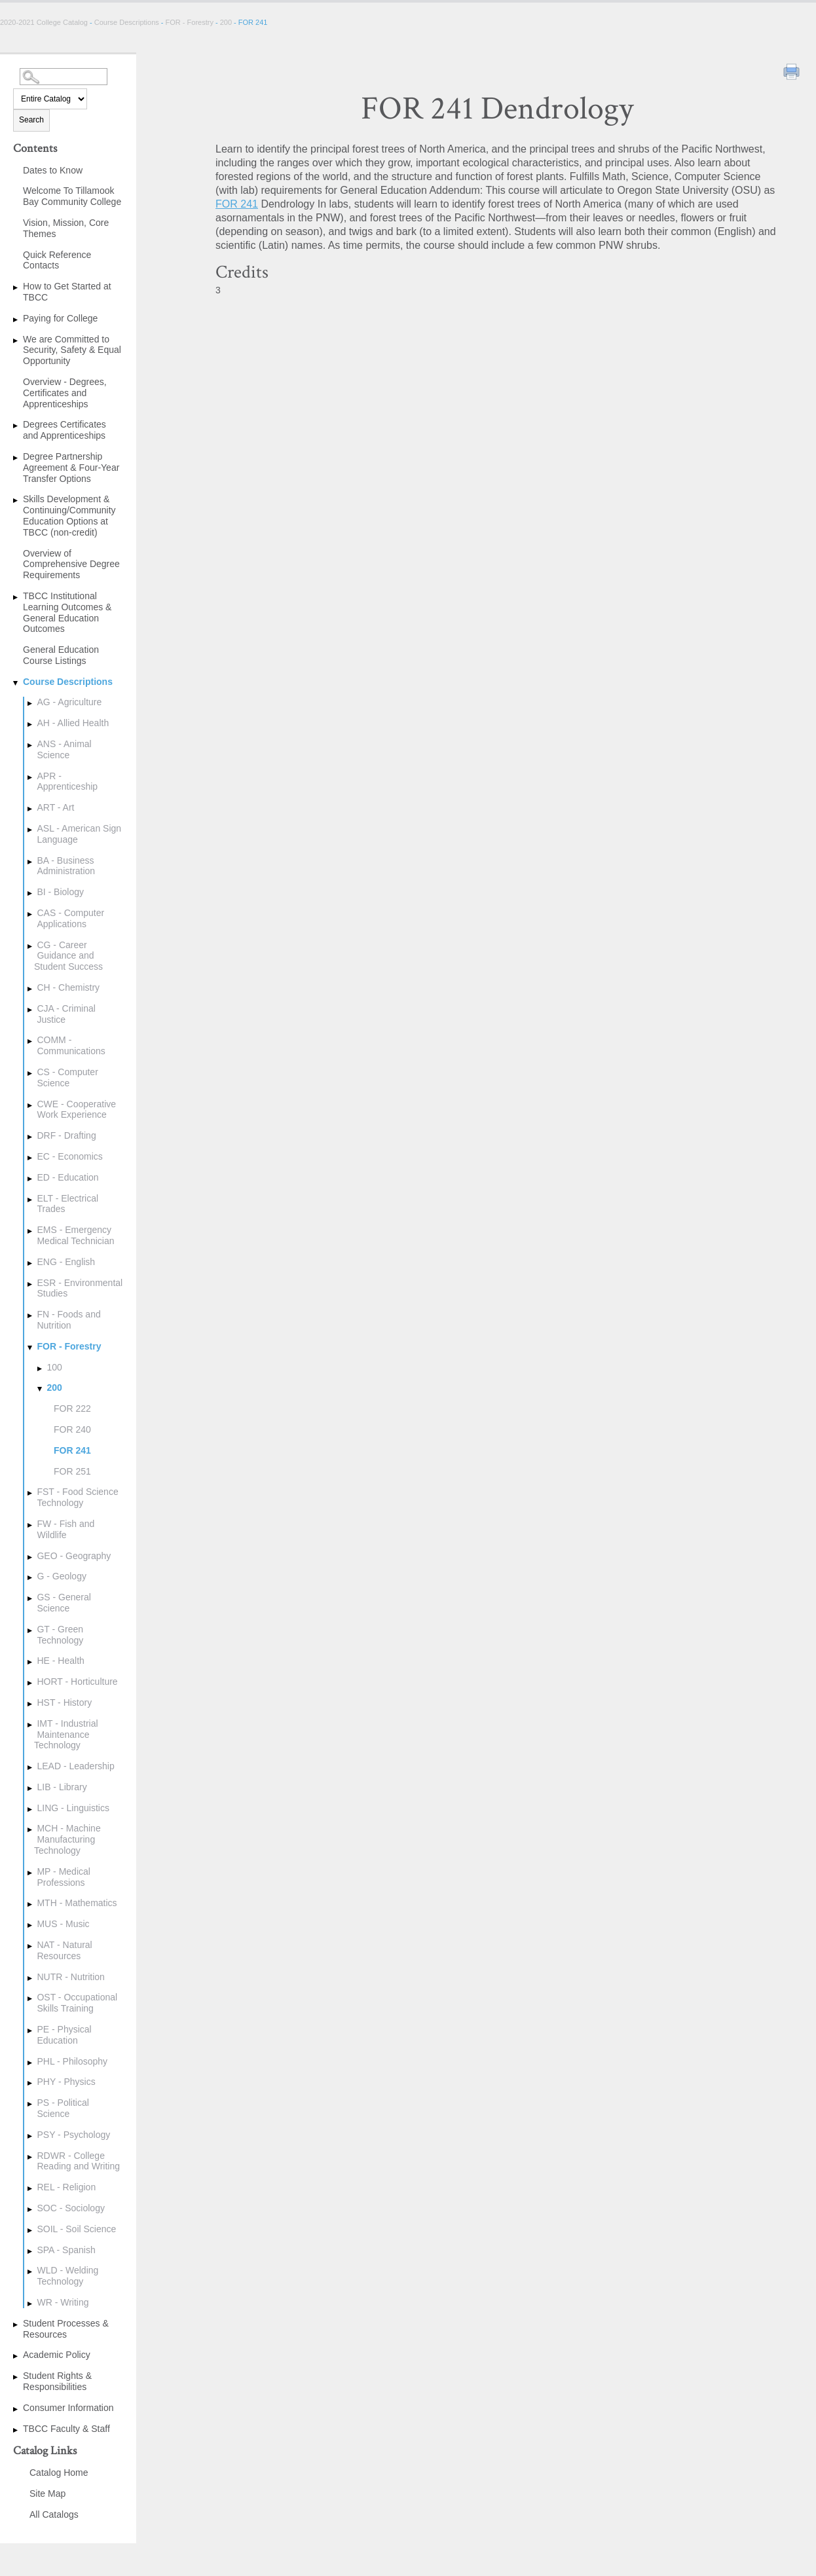  Describe the element at coordinates (65, 393) in the screenshot. I see `Overview - Degrees, Certificates and Apprenticeships` at that location.